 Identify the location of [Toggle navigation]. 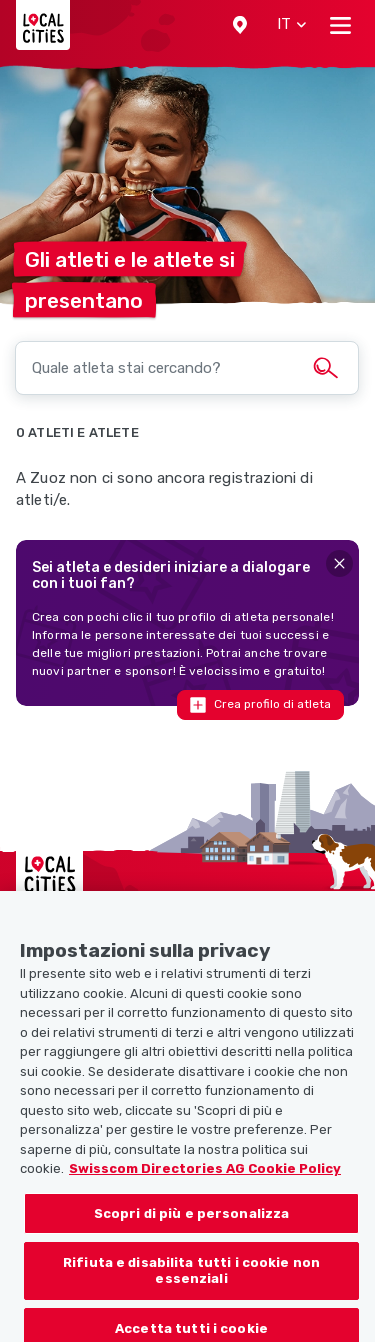
(340, 25).